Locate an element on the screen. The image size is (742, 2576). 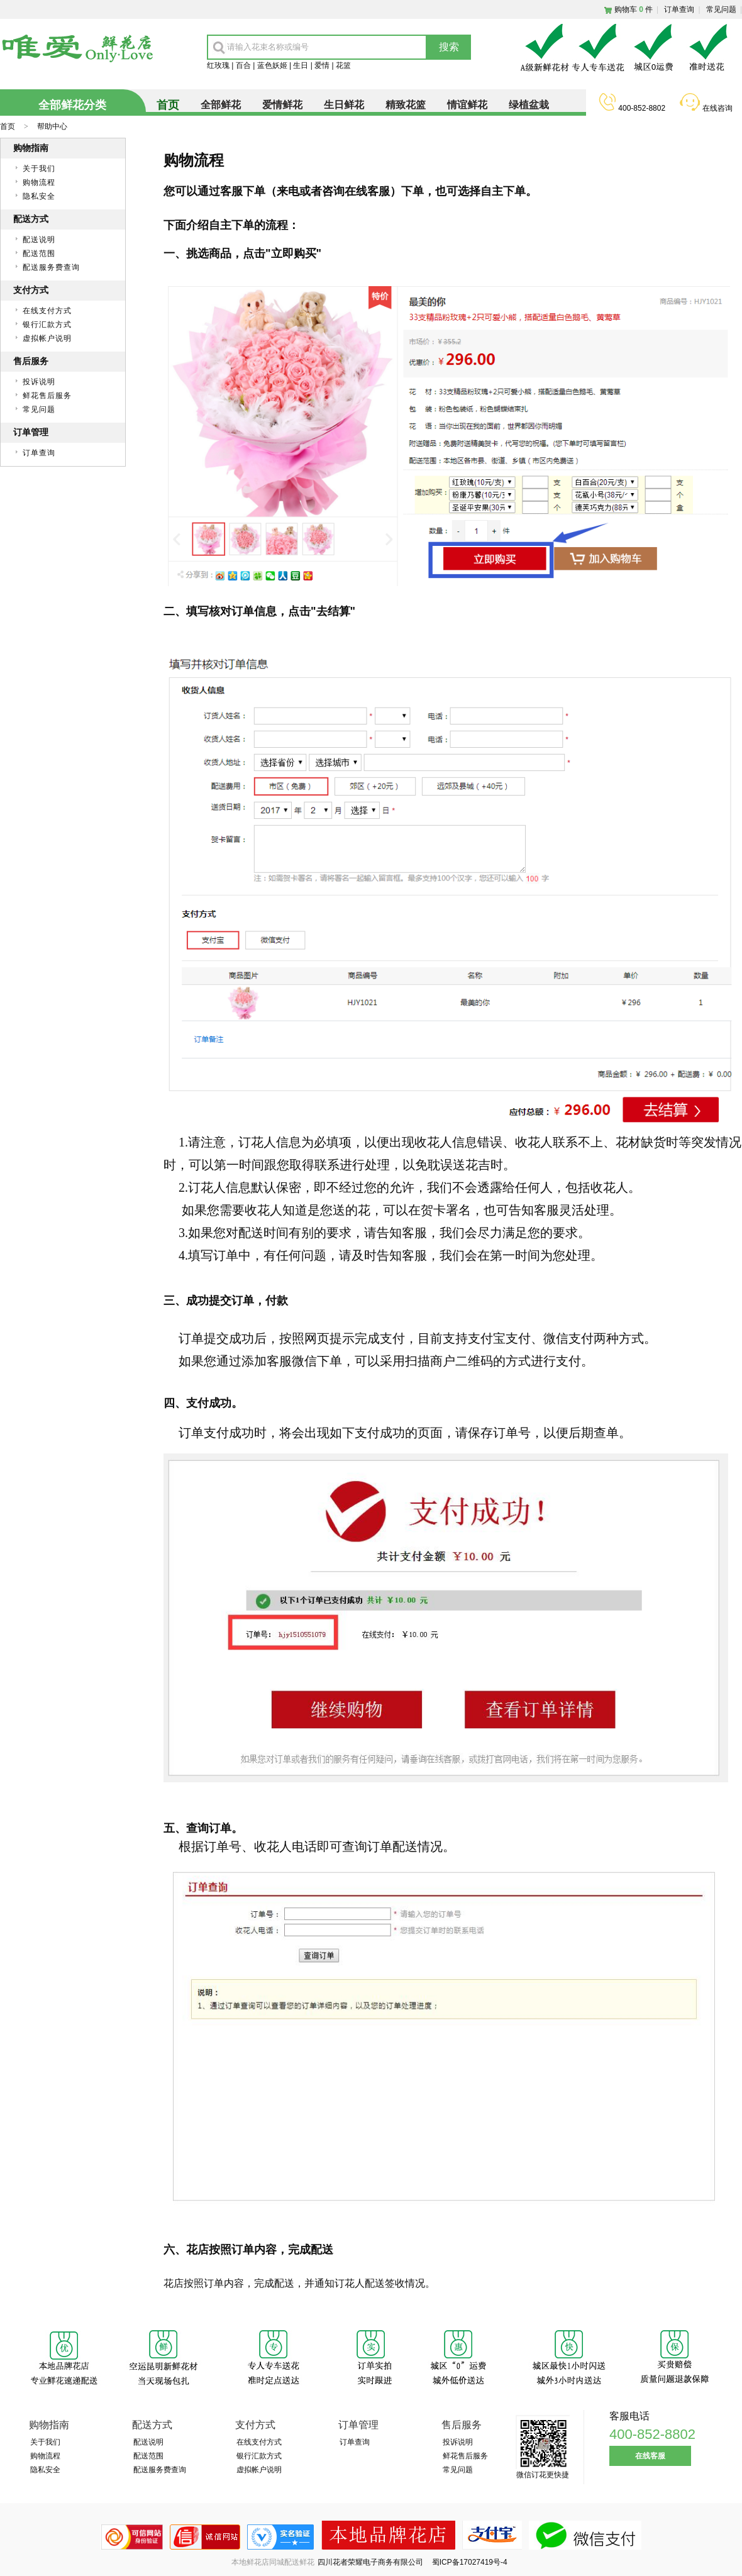
蓝色妖姬 is located at coordinates (272, 65).